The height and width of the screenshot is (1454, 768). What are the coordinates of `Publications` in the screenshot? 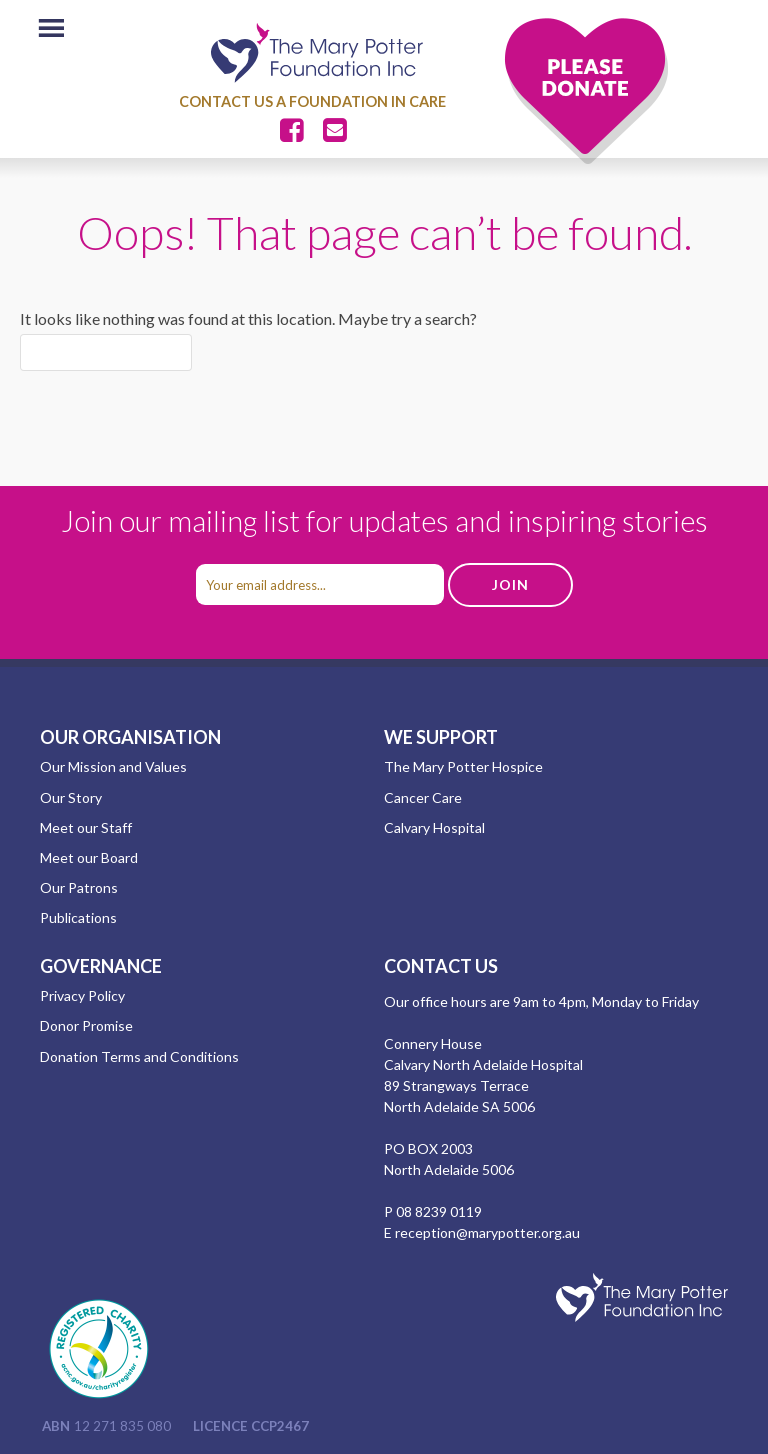 It's located at (78, 917).